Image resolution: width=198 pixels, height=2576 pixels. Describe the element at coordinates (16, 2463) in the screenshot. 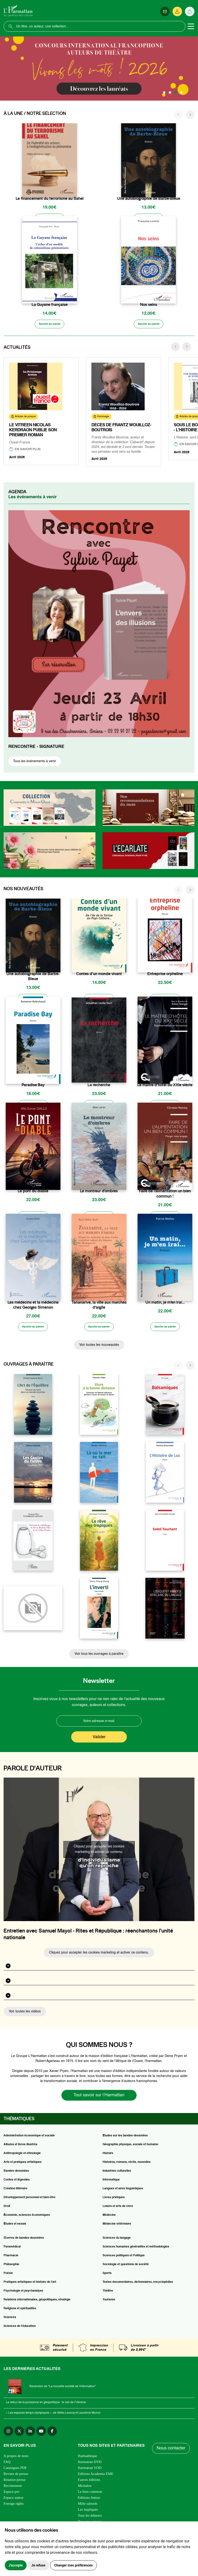

I see `A propos de nous` at that location.